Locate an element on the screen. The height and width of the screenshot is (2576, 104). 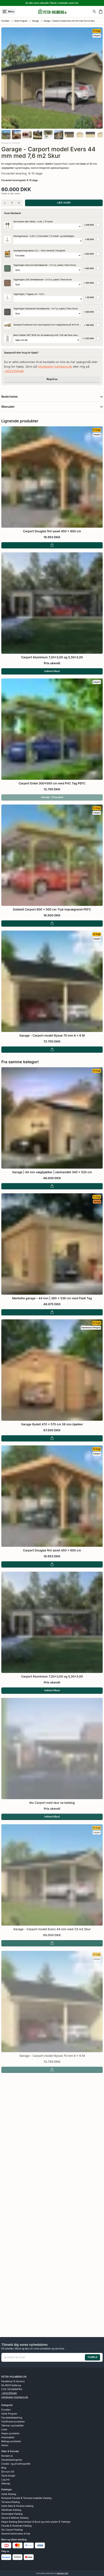
Alu Carport Katalog is located at coordinates (12, 2529).